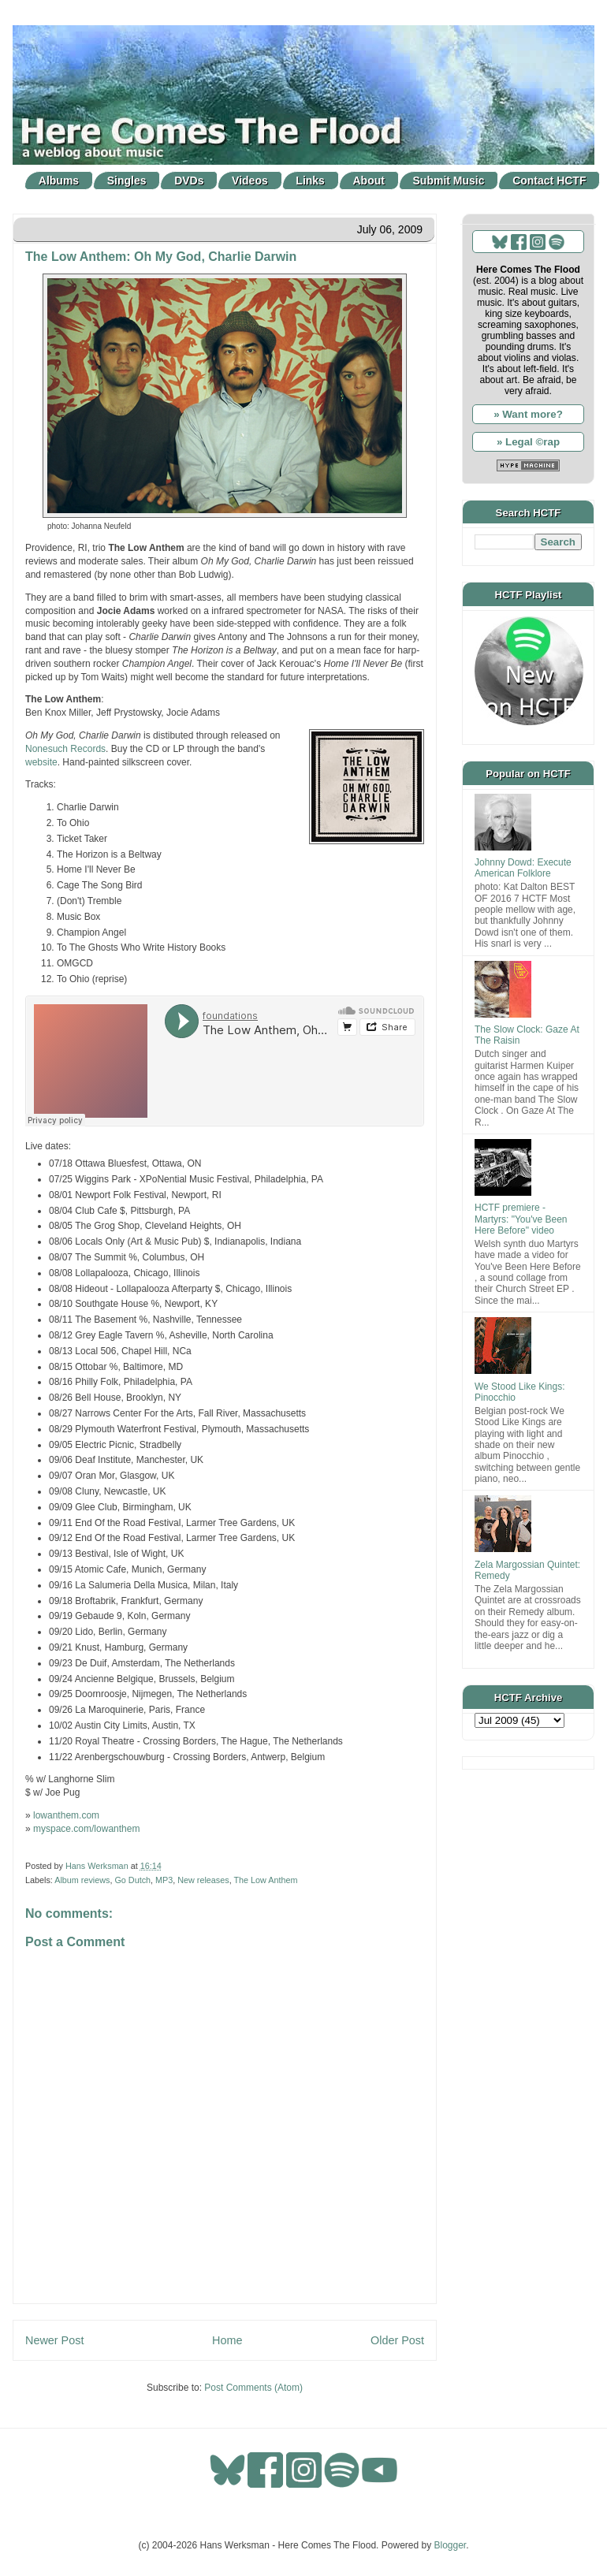 This screenshot has height=2576, width=607. I want to click on Videos, so click(250, 180).